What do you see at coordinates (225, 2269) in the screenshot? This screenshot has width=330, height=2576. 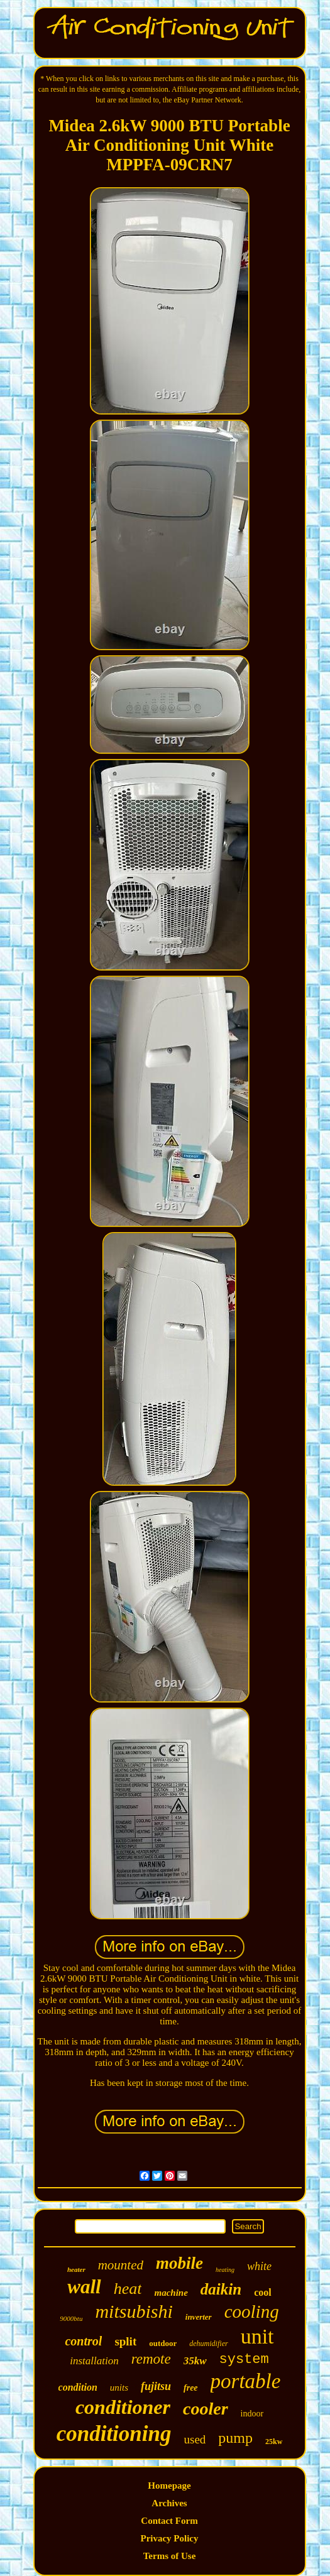 I see `heating` at bounding box center [225, 2269].